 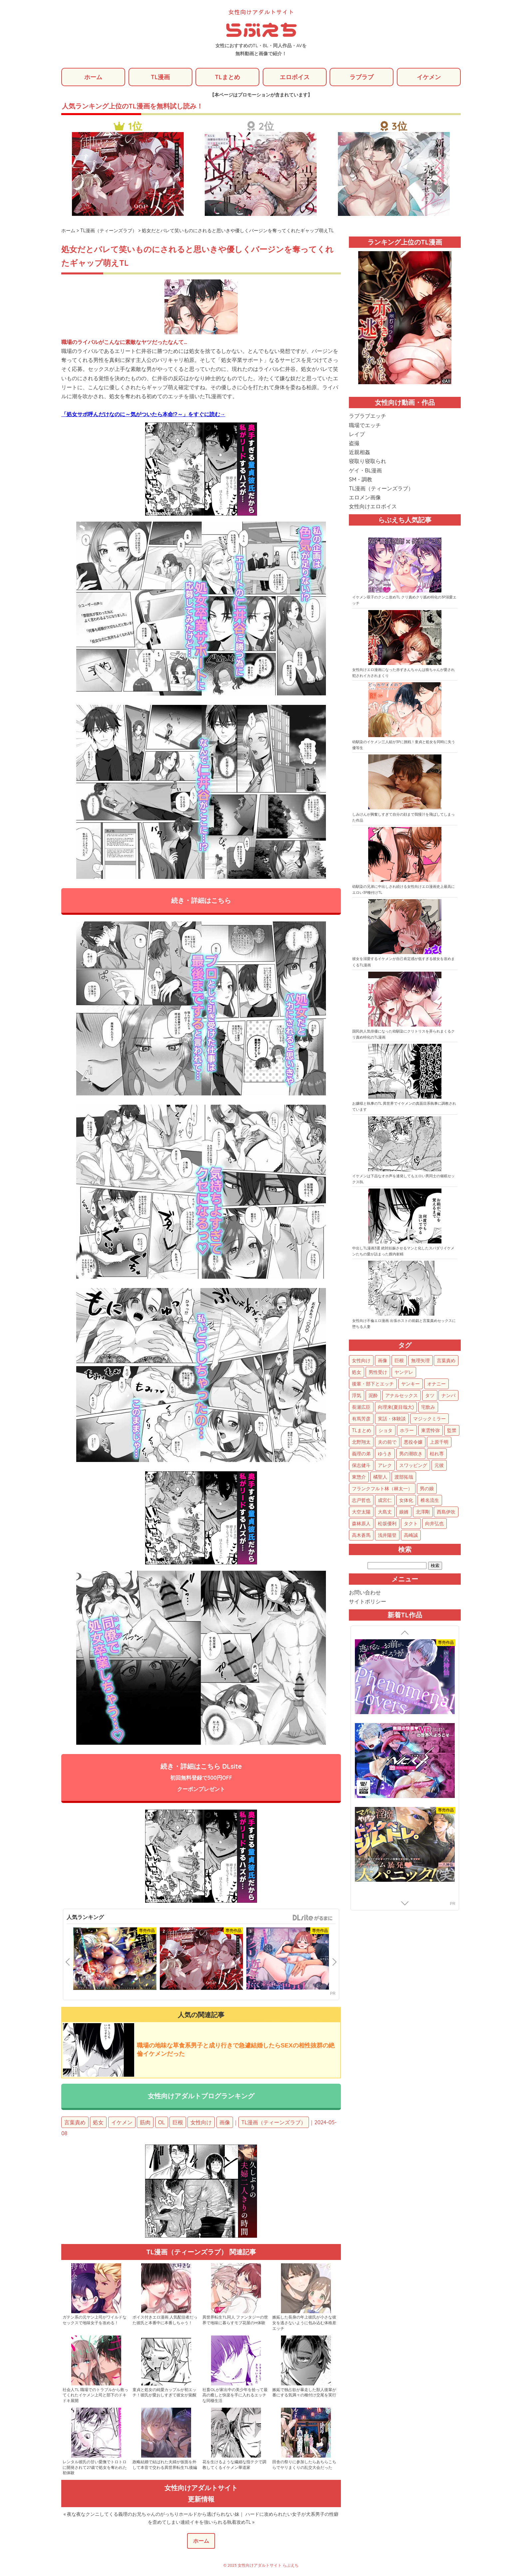 I want to click on 女性向け [女性向け (1,922個の項目)], so click(x=361, y=1361).